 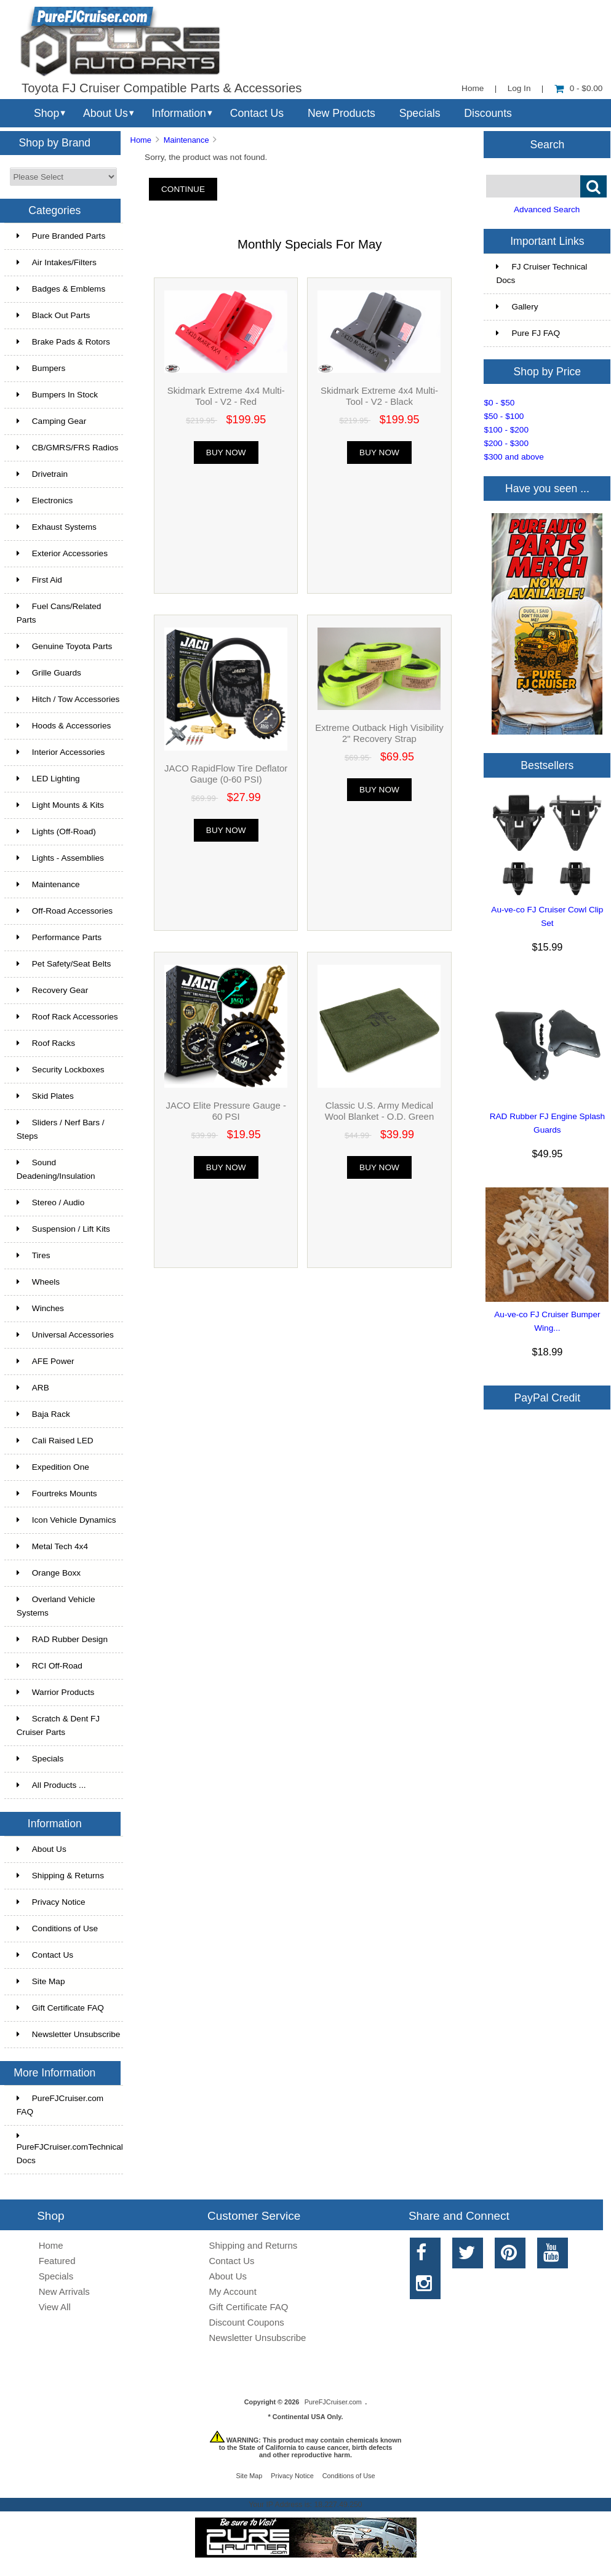 I want to click on Skid Plates, so click(x=45, y=1096).